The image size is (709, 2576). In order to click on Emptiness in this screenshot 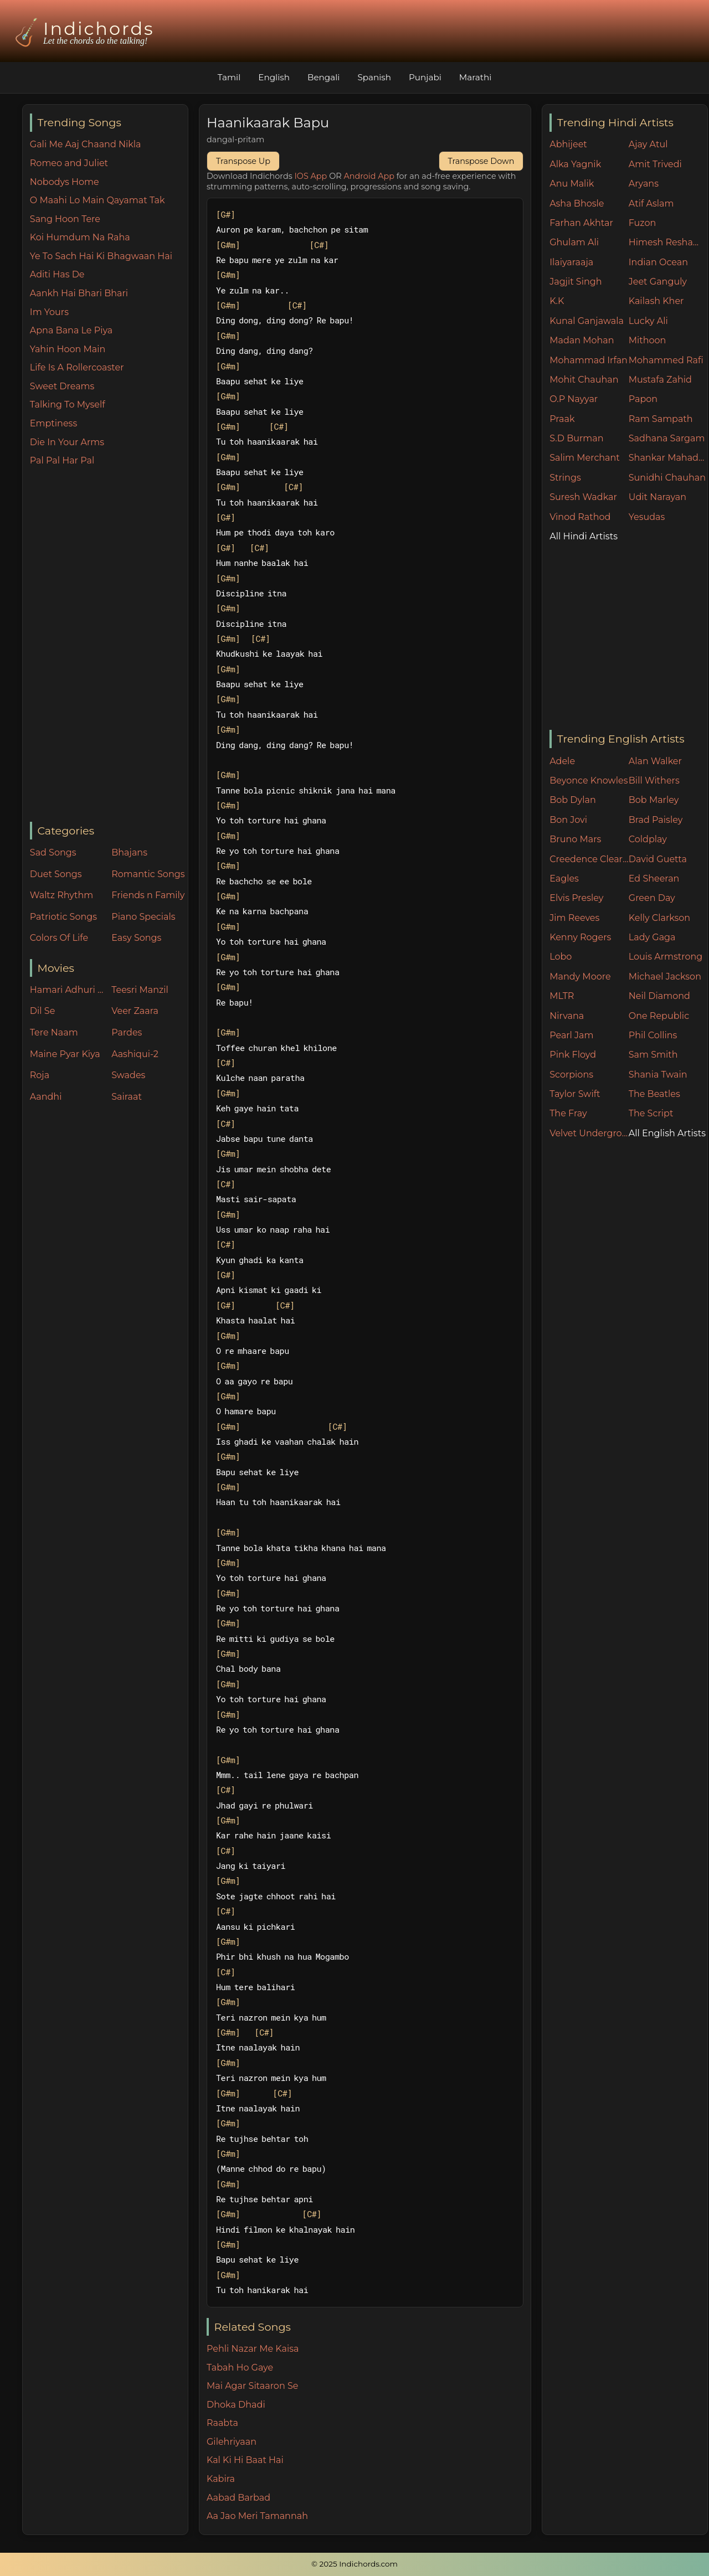, I will do `click(53, 423)`.